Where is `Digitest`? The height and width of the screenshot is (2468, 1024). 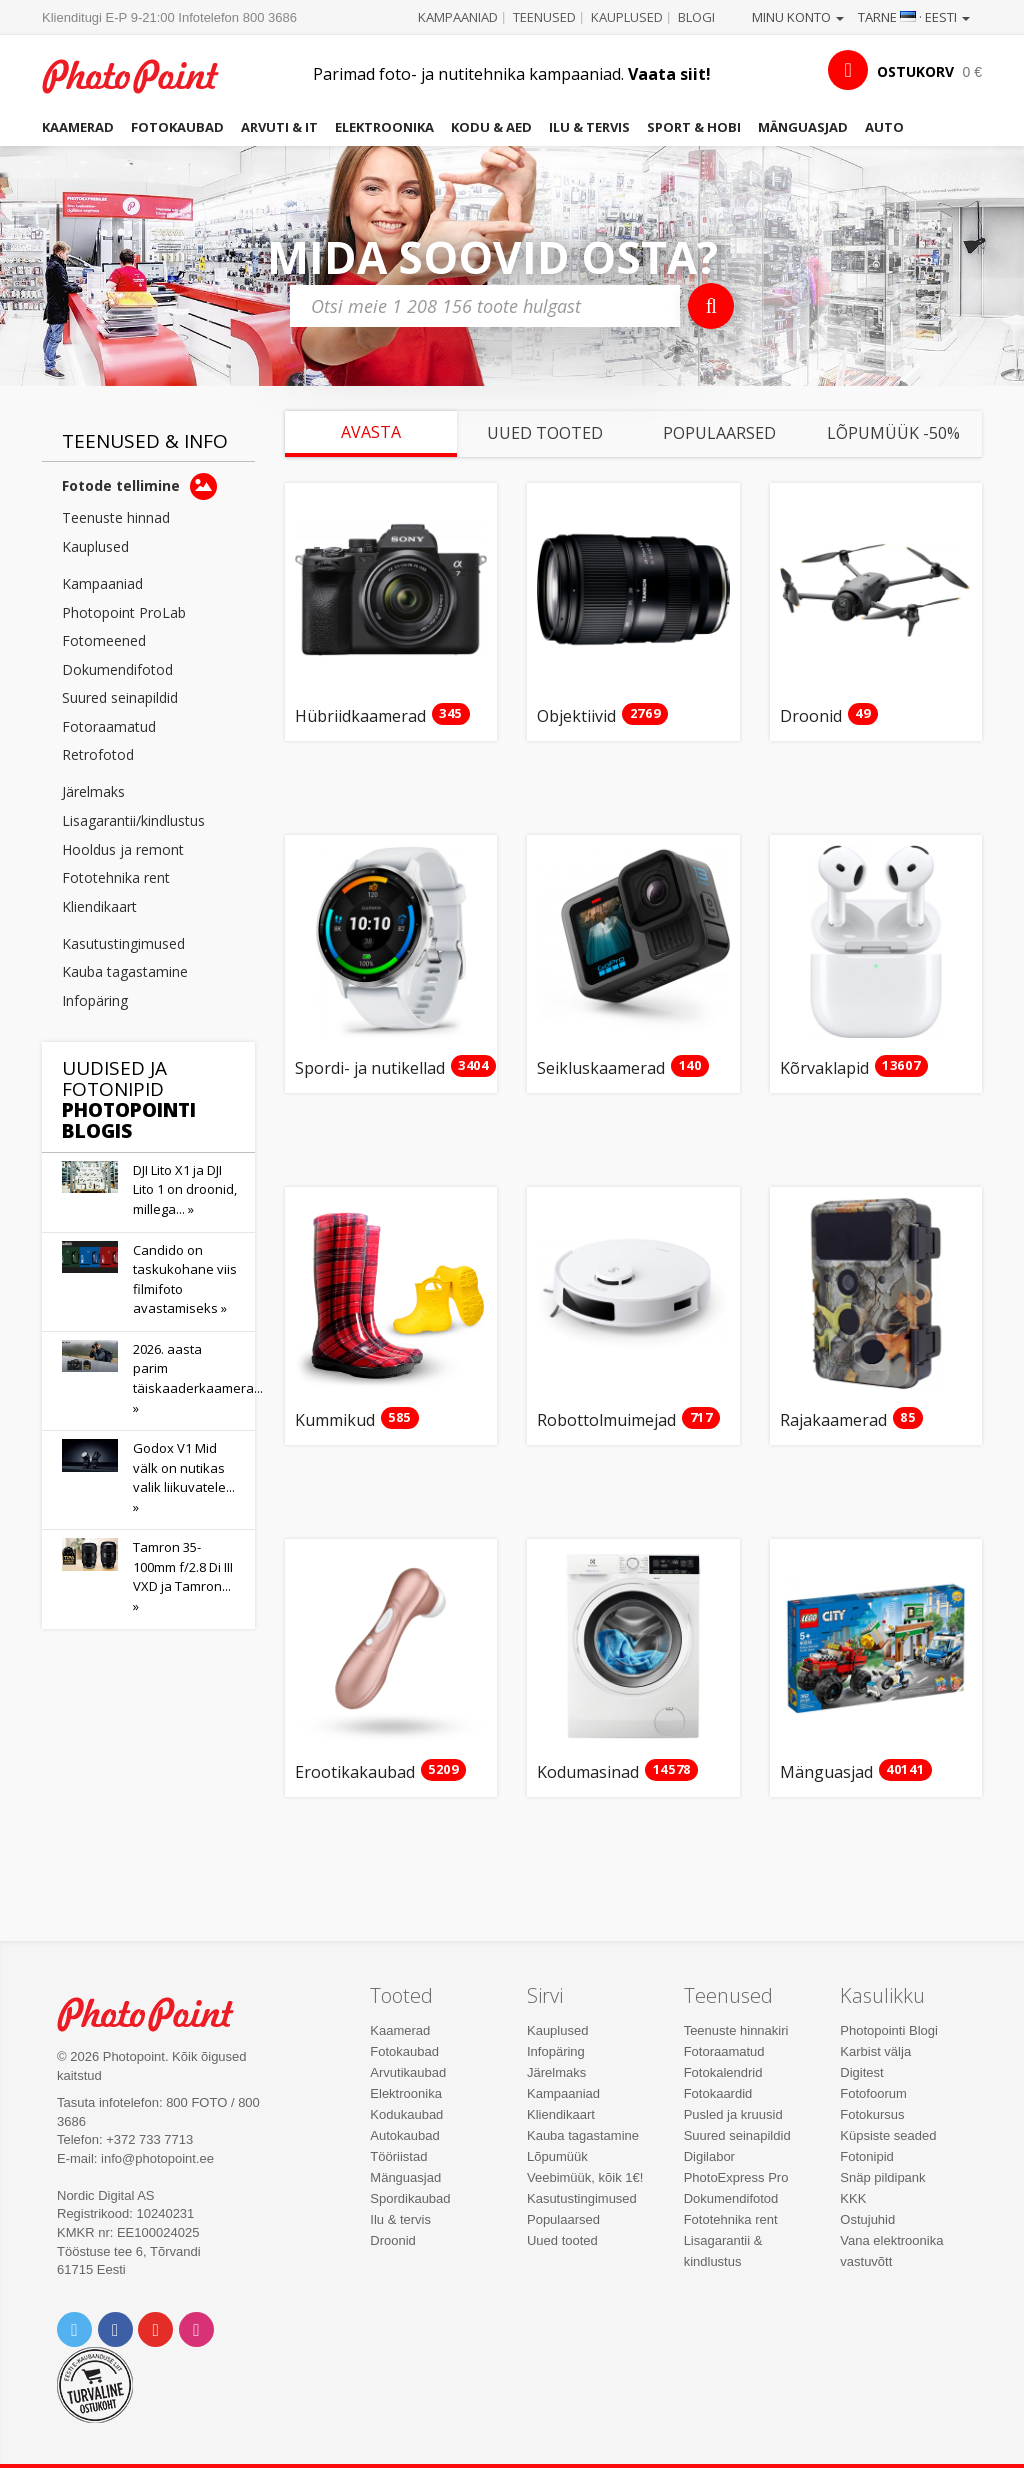
Digitest is located at coordinates (861, 2072).